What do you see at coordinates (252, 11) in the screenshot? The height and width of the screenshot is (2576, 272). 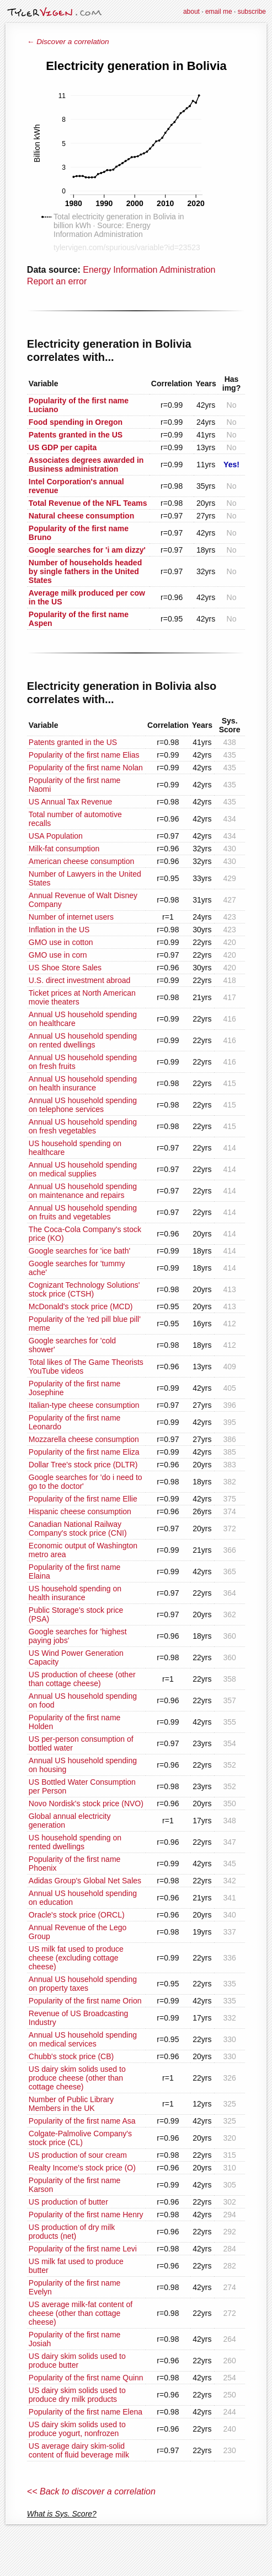 I see `subscribe` at bounding box center [252, 11].